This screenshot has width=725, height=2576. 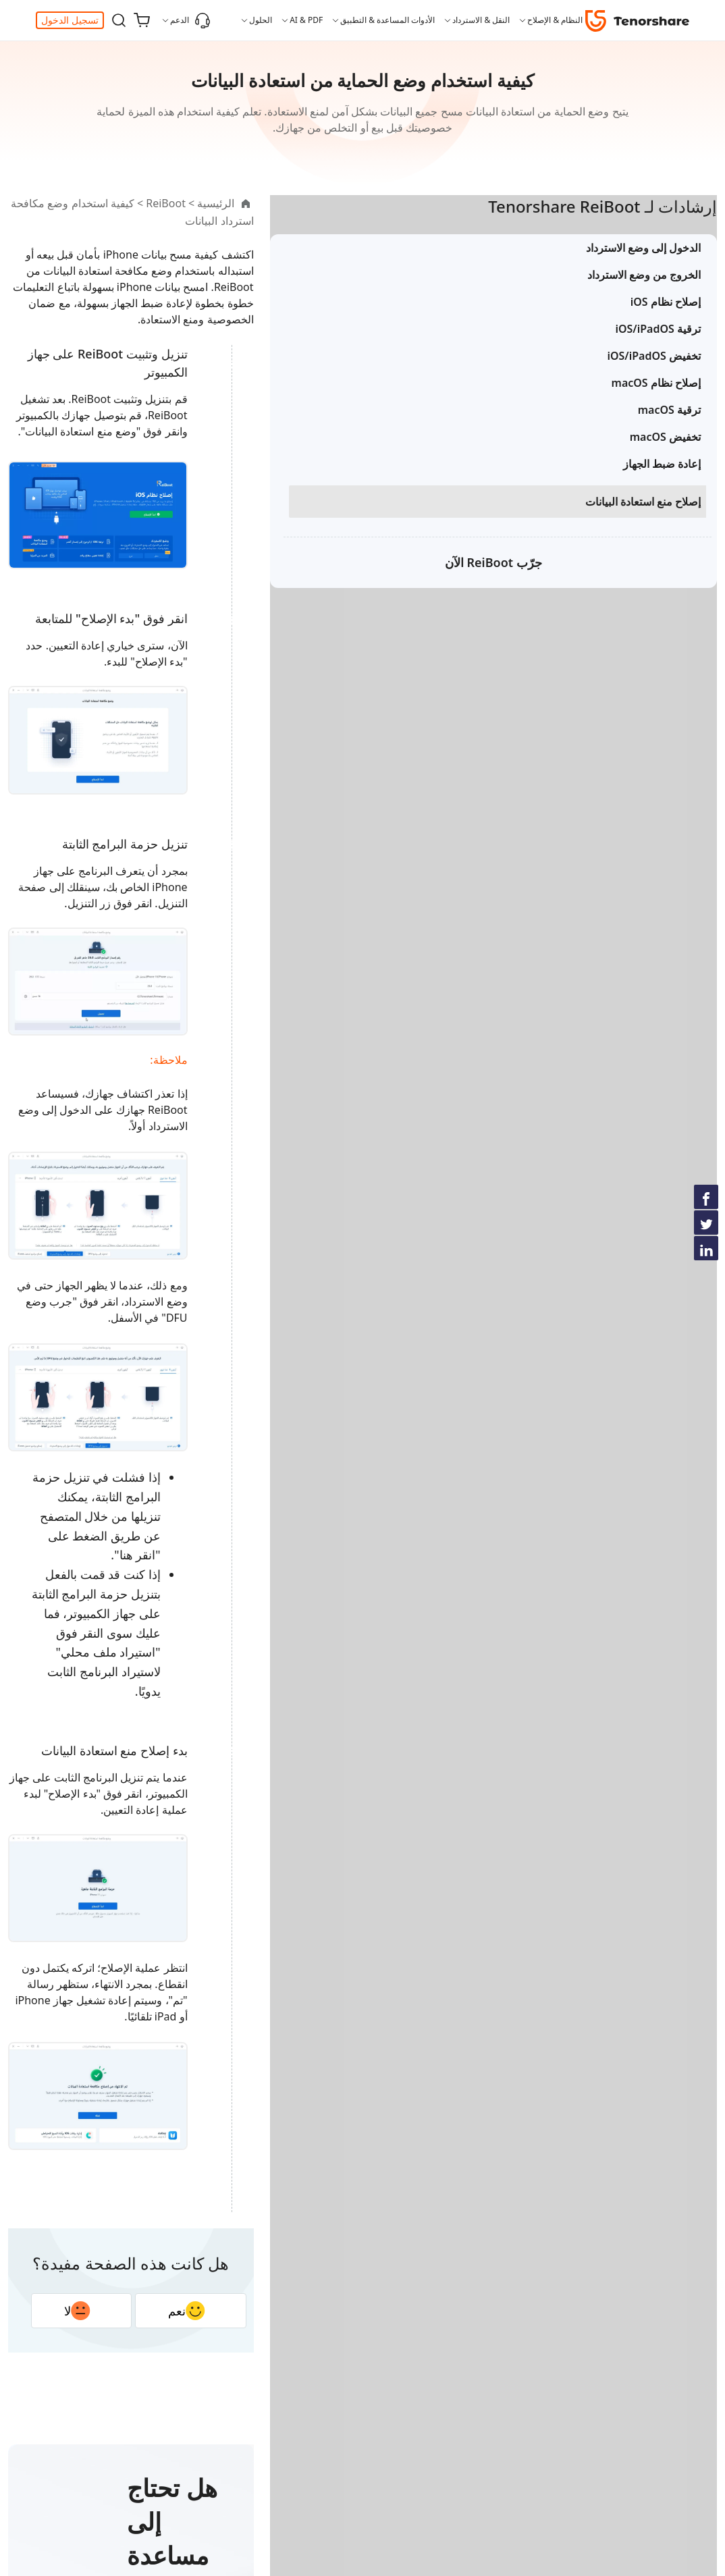 What do you see at coordinates (70, 20) in the screenshot?
I see `تسجيل الدخول` at bounding box center [70, 20].